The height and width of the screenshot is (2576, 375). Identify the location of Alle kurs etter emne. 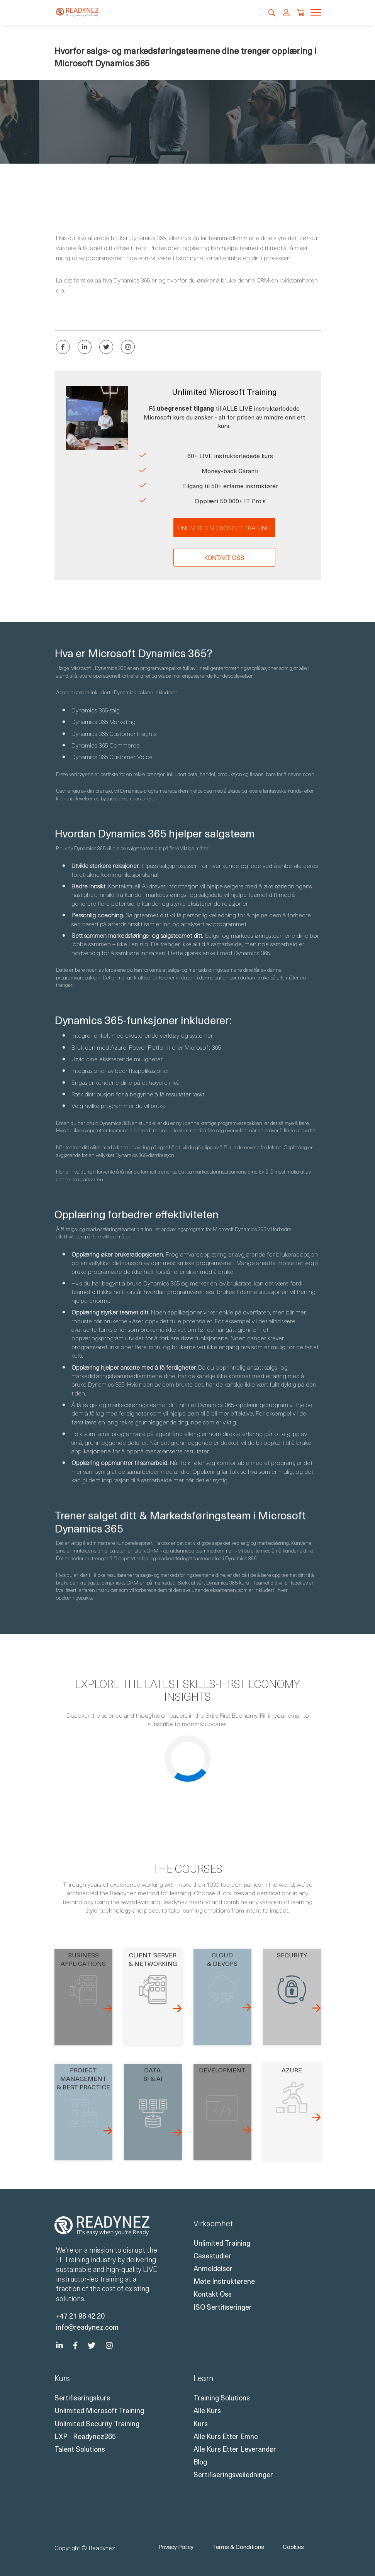
(225, 2436).